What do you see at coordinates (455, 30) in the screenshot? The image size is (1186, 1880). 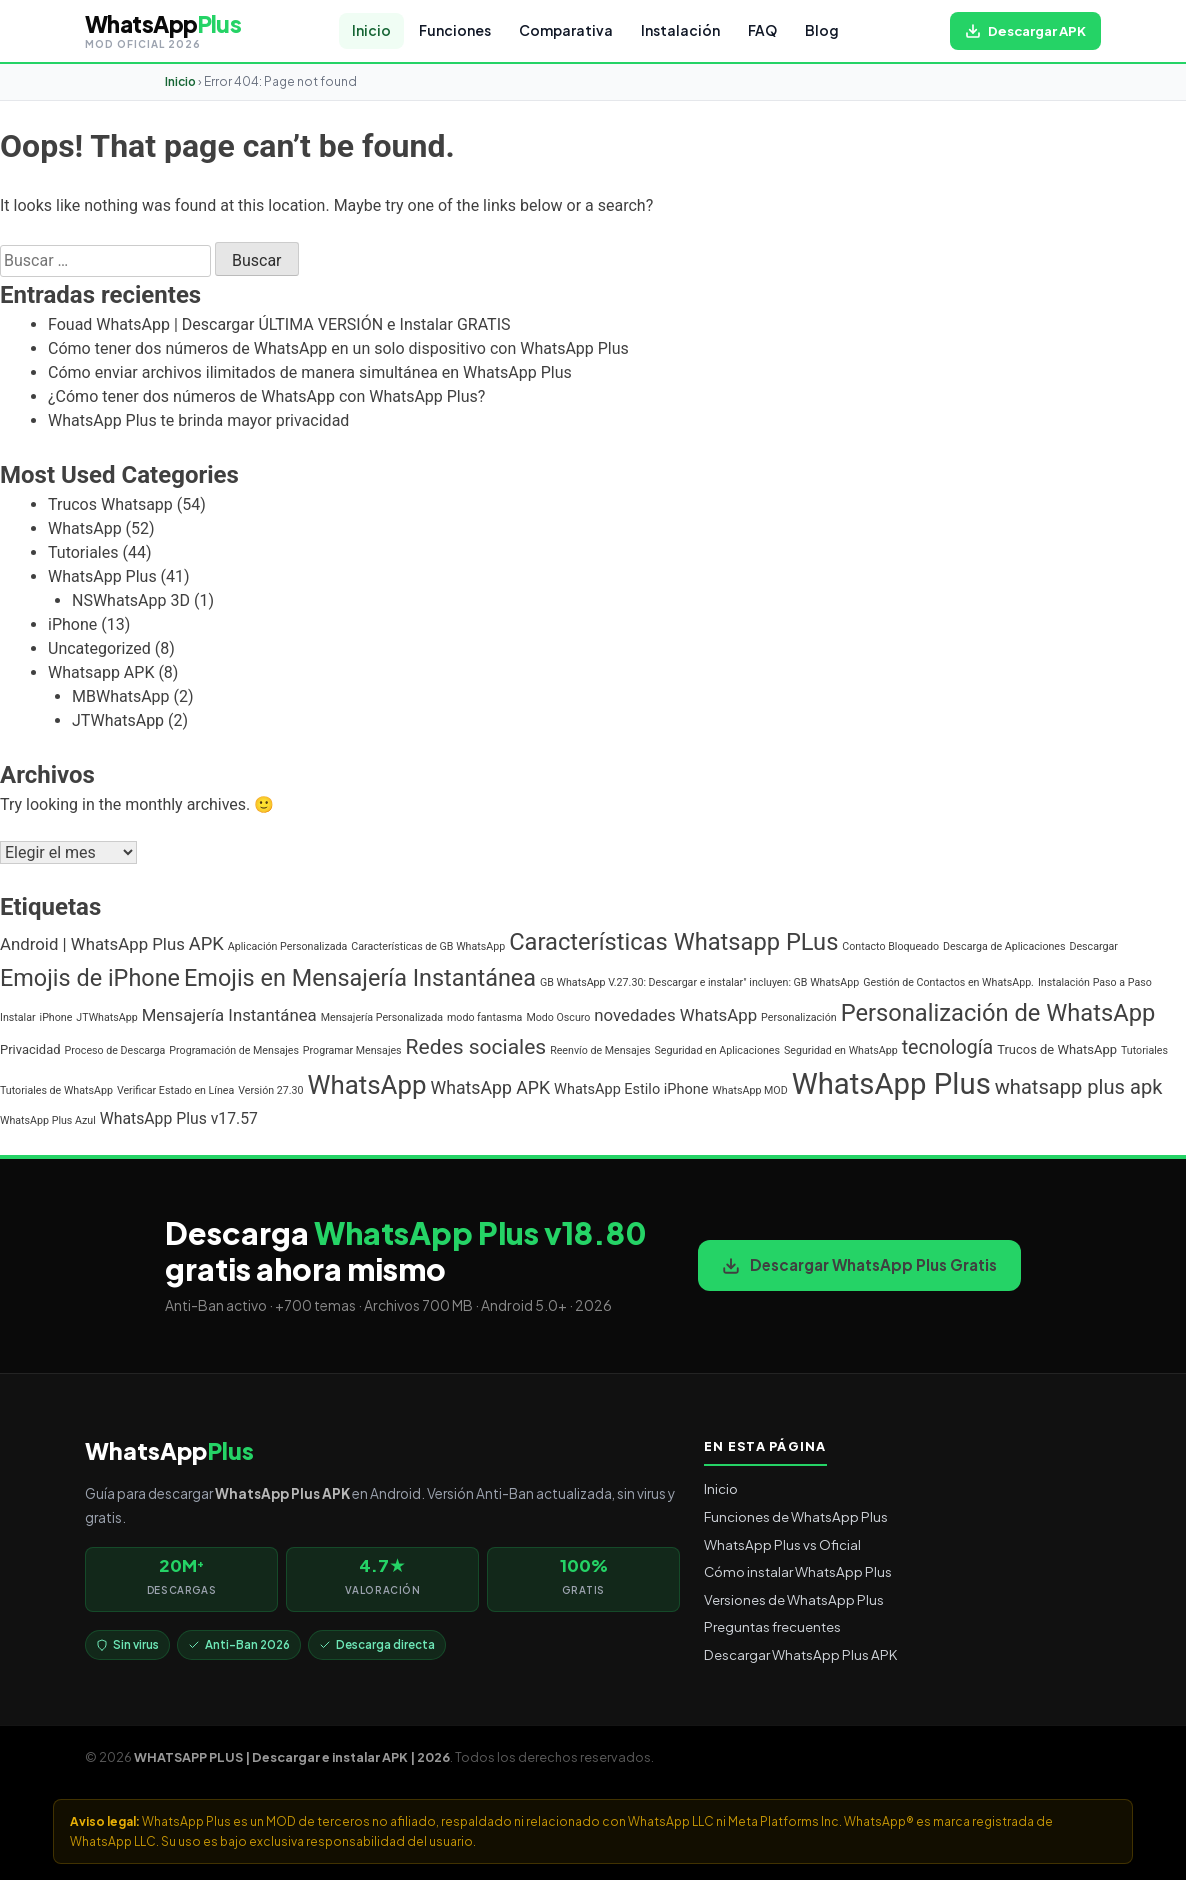 I see `Funciones` at bounding box center [455, 30].